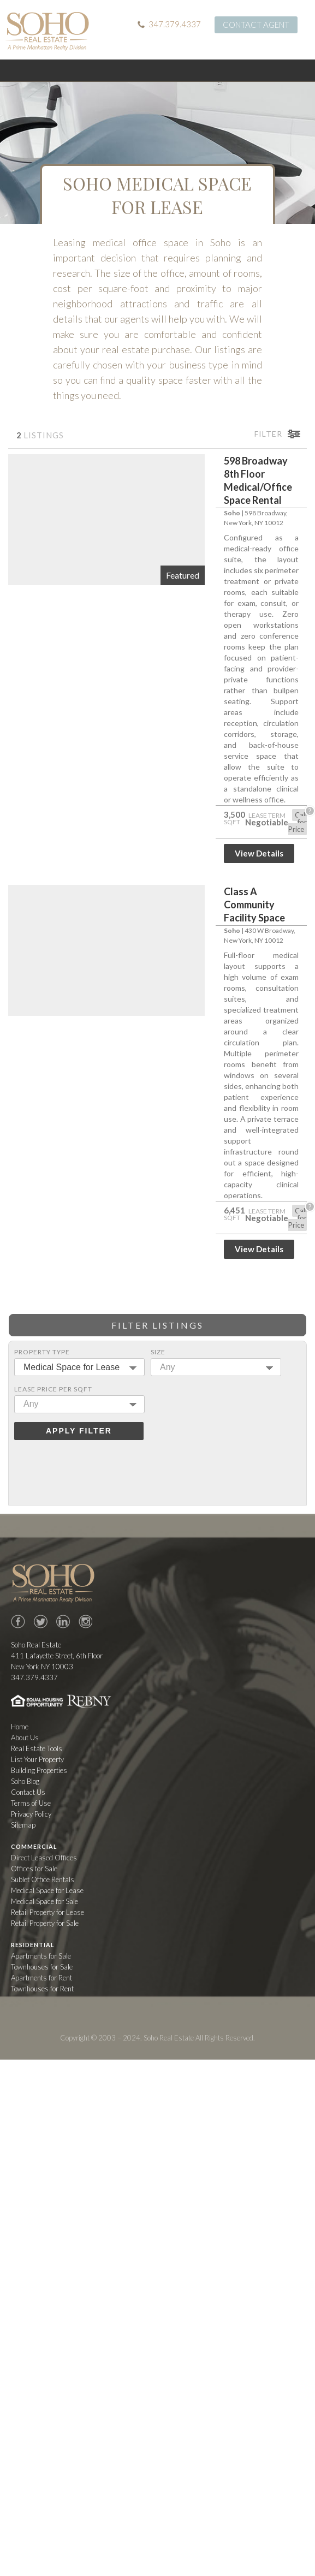 The image size is (315, 2576). I want to click on 347.379.4337, so click(174, 24).